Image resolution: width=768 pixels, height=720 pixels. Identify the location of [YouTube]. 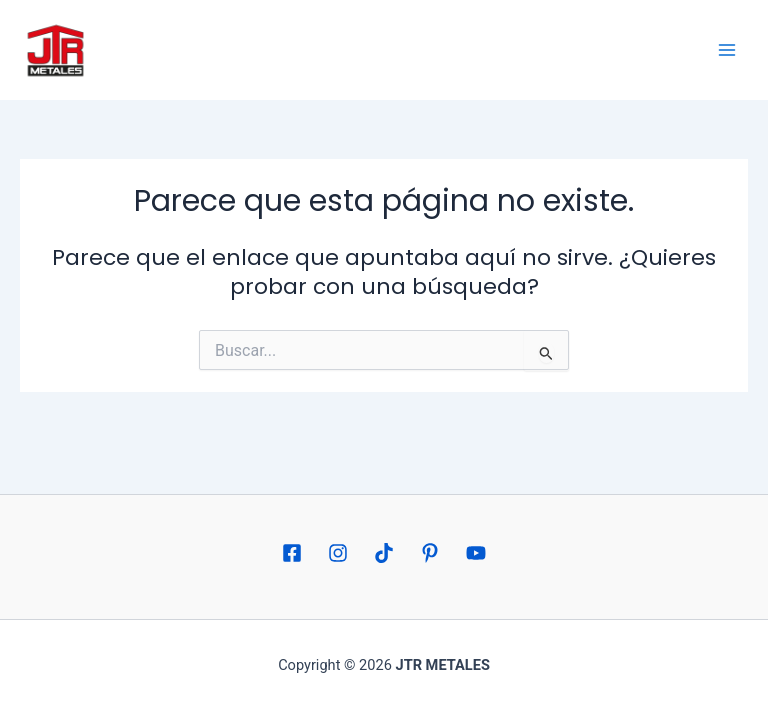
(476, 553).